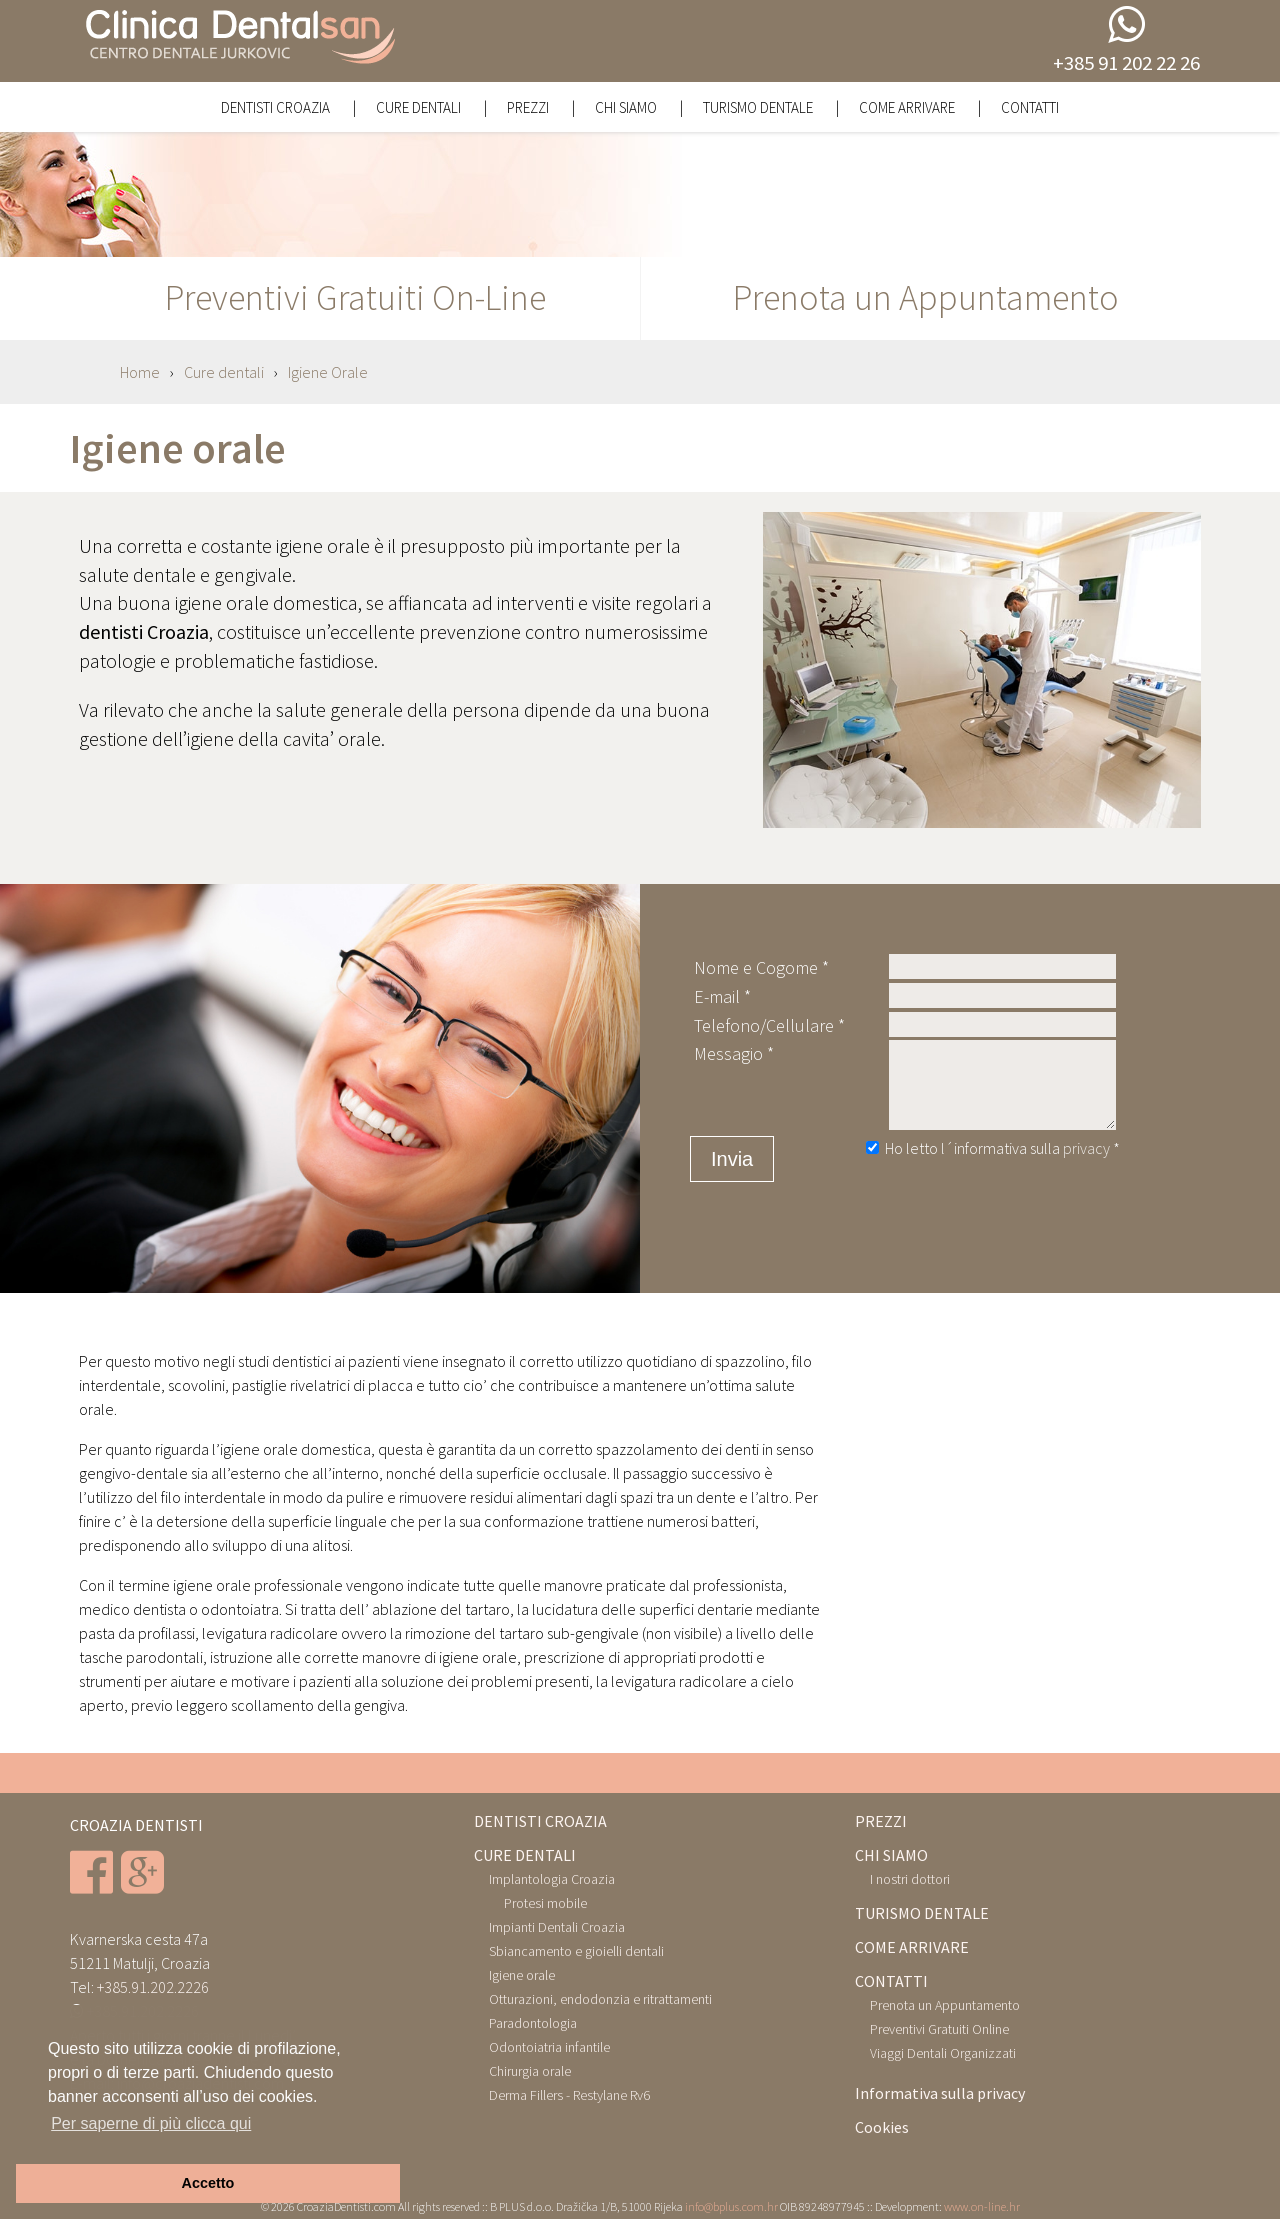  What do you see at coordinates (891, 1855) in the screenshot?
I see `CHI SIAMO` at bounding box center [891, 1855].